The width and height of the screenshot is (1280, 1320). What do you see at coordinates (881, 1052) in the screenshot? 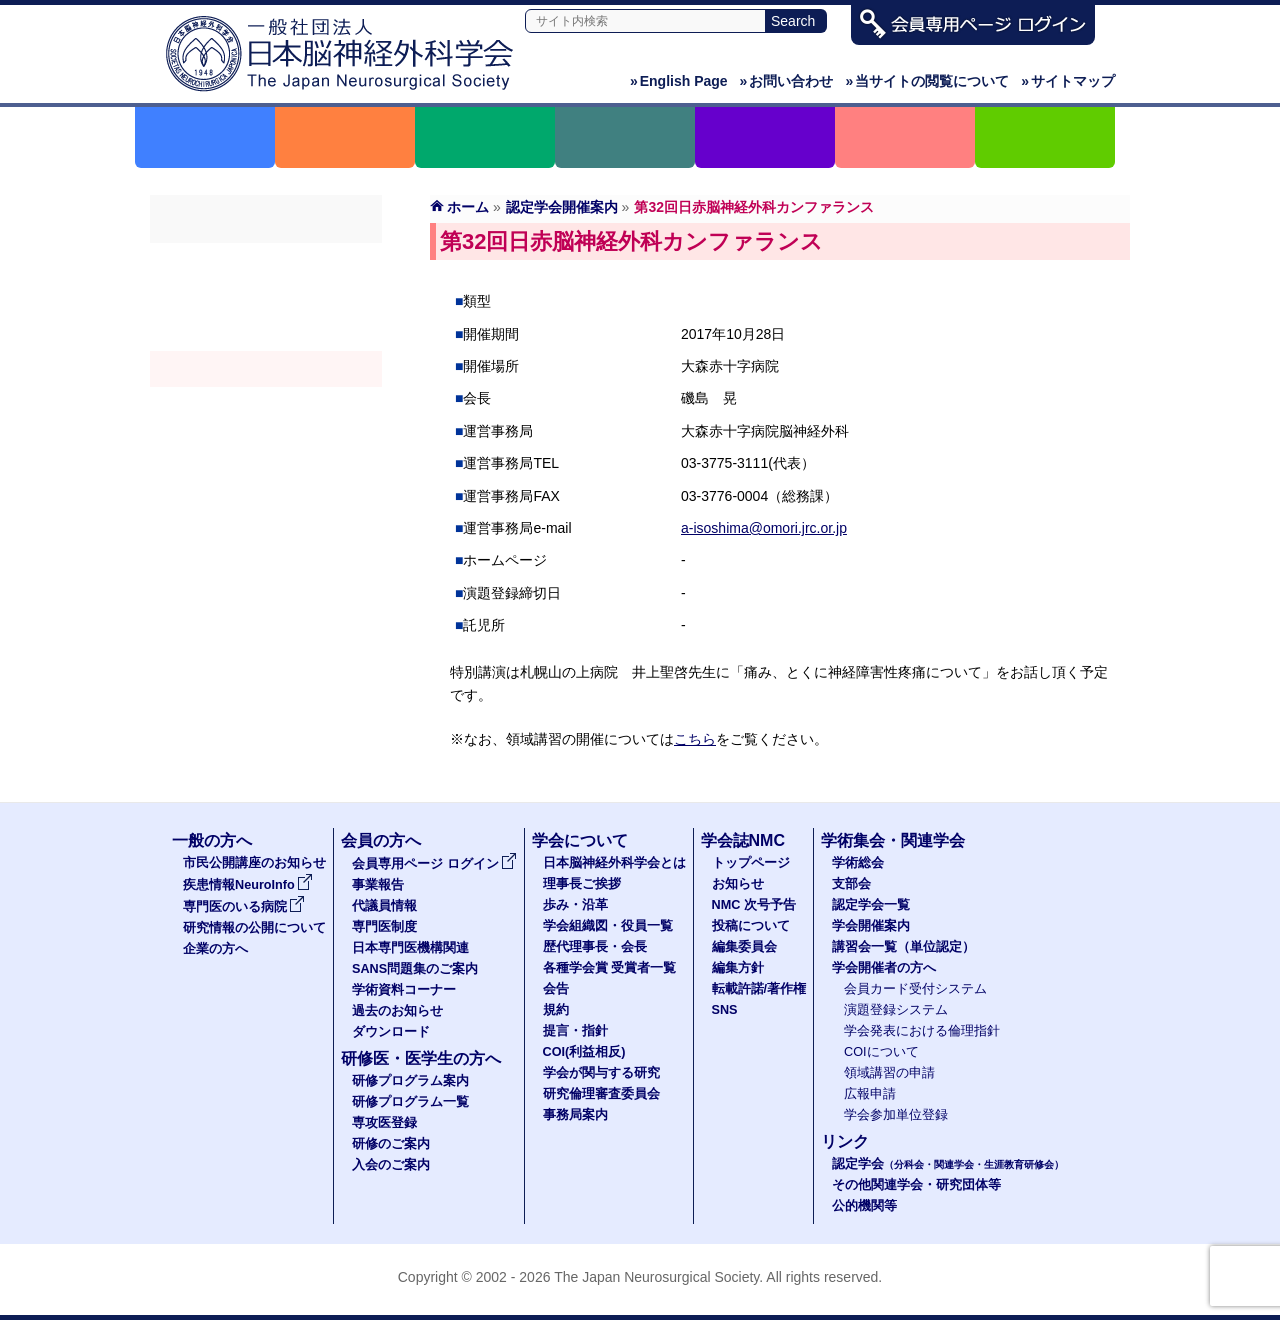
I see `COIについて` at bounding box center [881, 1052].